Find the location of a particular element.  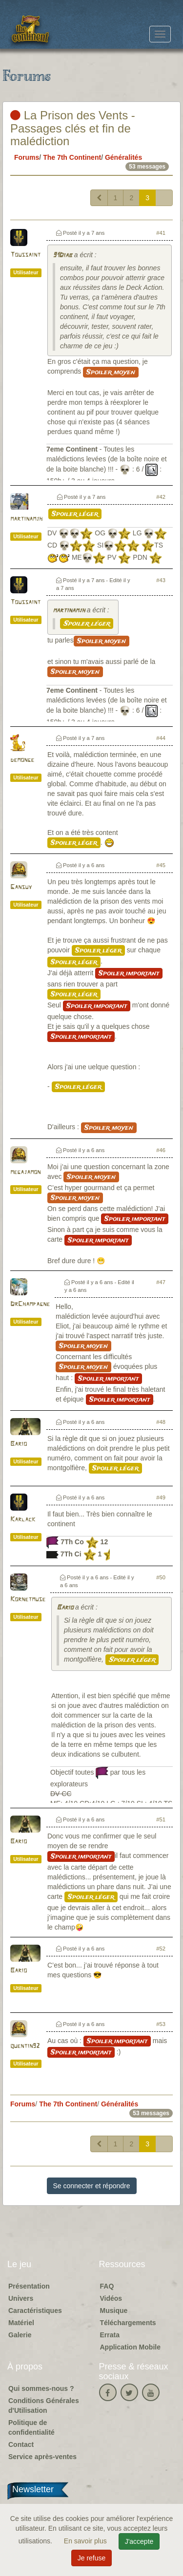

#48 is located at coordinates (160, 1422).